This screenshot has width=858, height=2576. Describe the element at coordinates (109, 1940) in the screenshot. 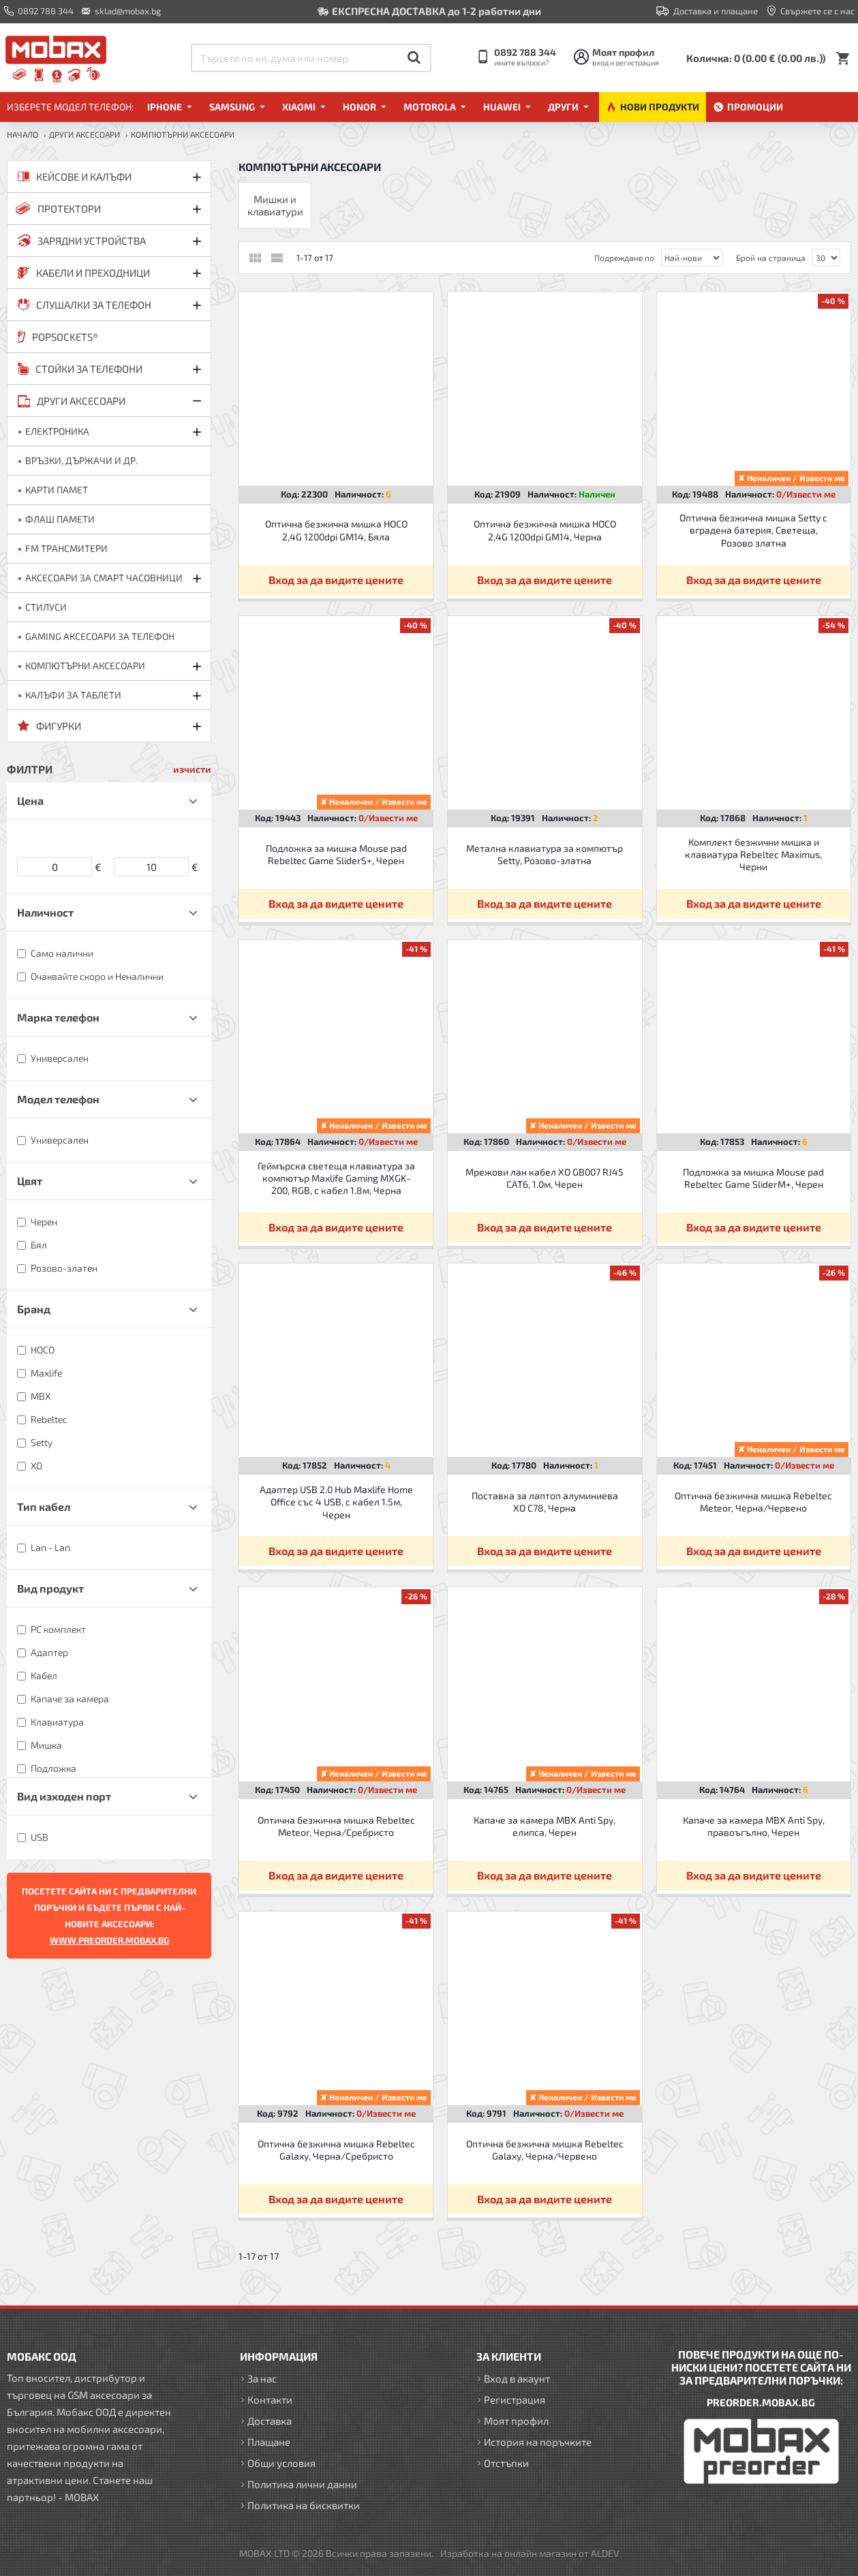

I see `WWW.PREORDER.MOBAX.BG` at that location.